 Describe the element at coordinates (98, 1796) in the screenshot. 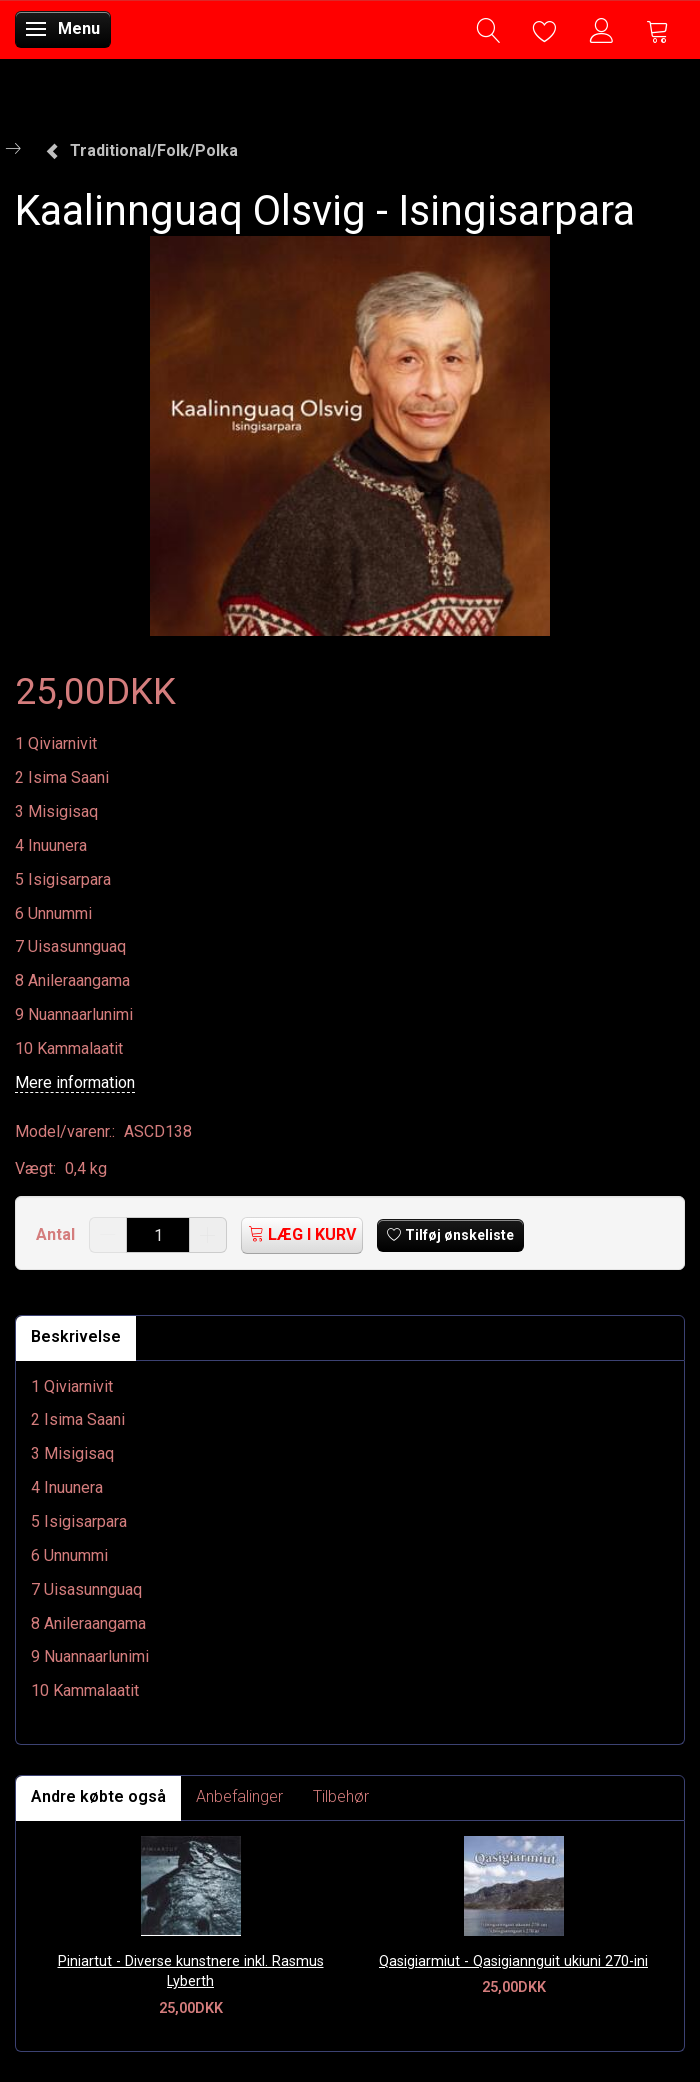

I see `Andre købte også` at that location.